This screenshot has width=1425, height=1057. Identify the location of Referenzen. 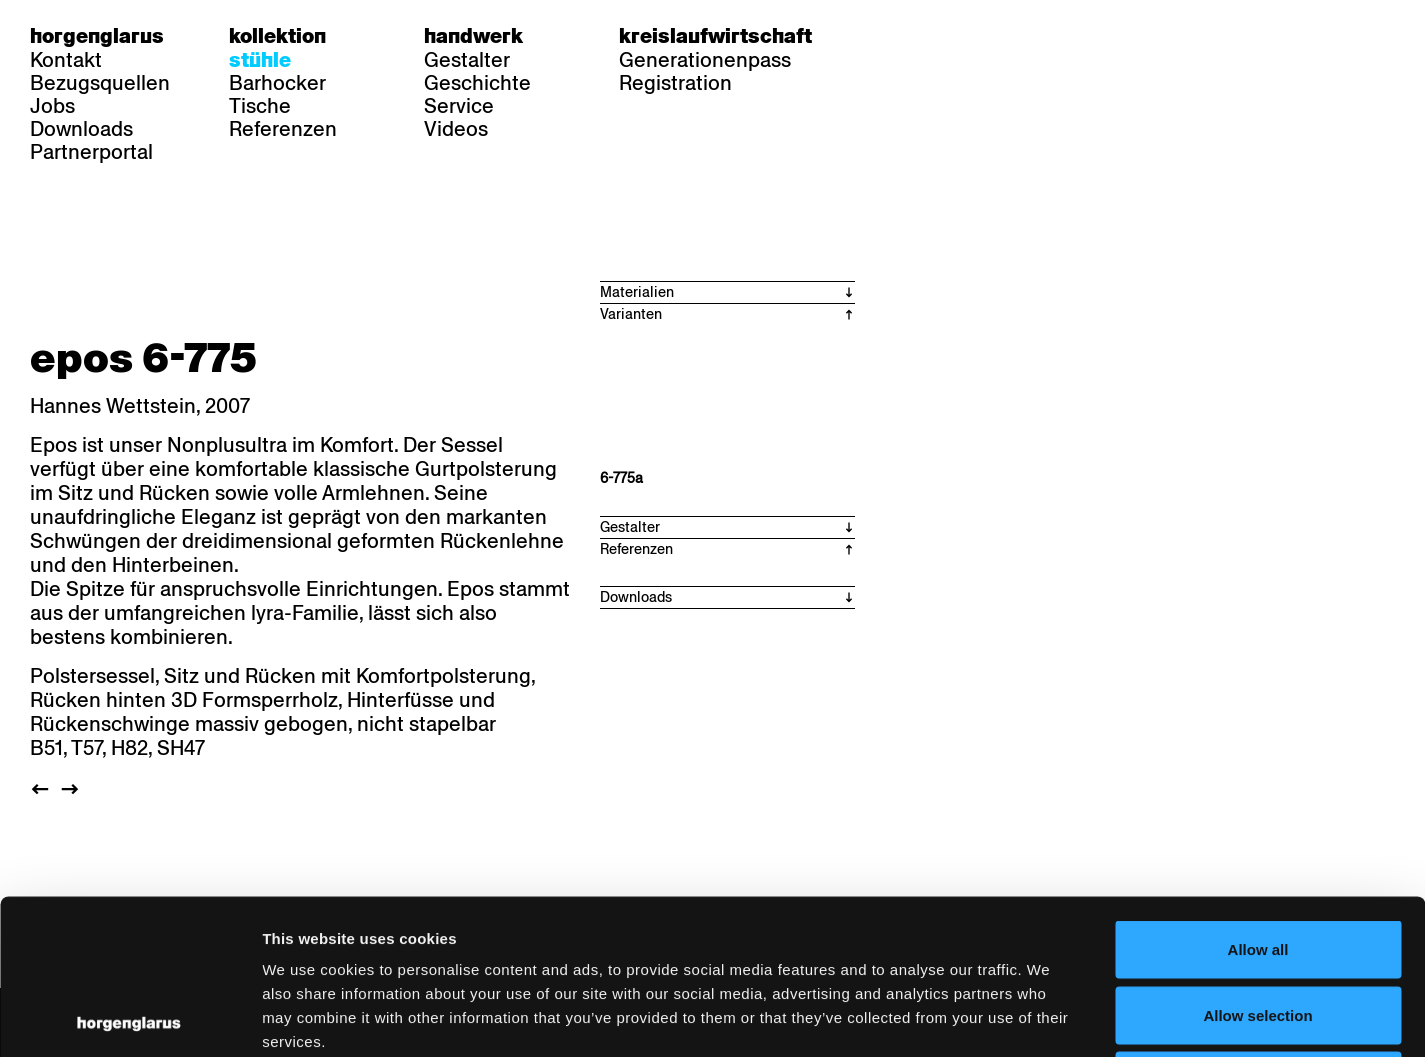
(283, 129).